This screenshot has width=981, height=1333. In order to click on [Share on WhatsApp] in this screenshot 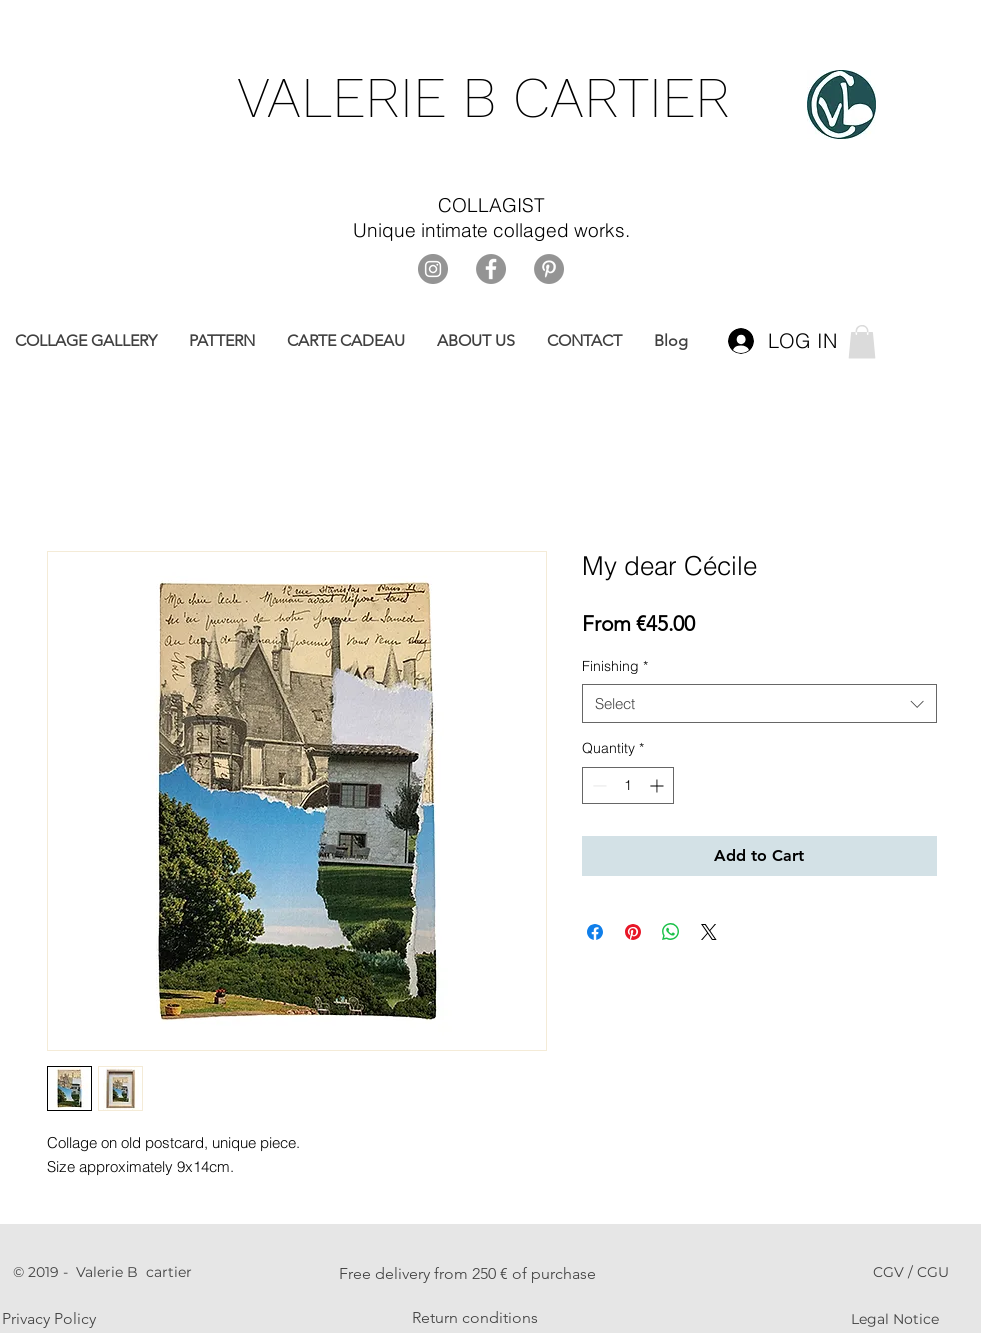, I will do `click(671, 932)`.